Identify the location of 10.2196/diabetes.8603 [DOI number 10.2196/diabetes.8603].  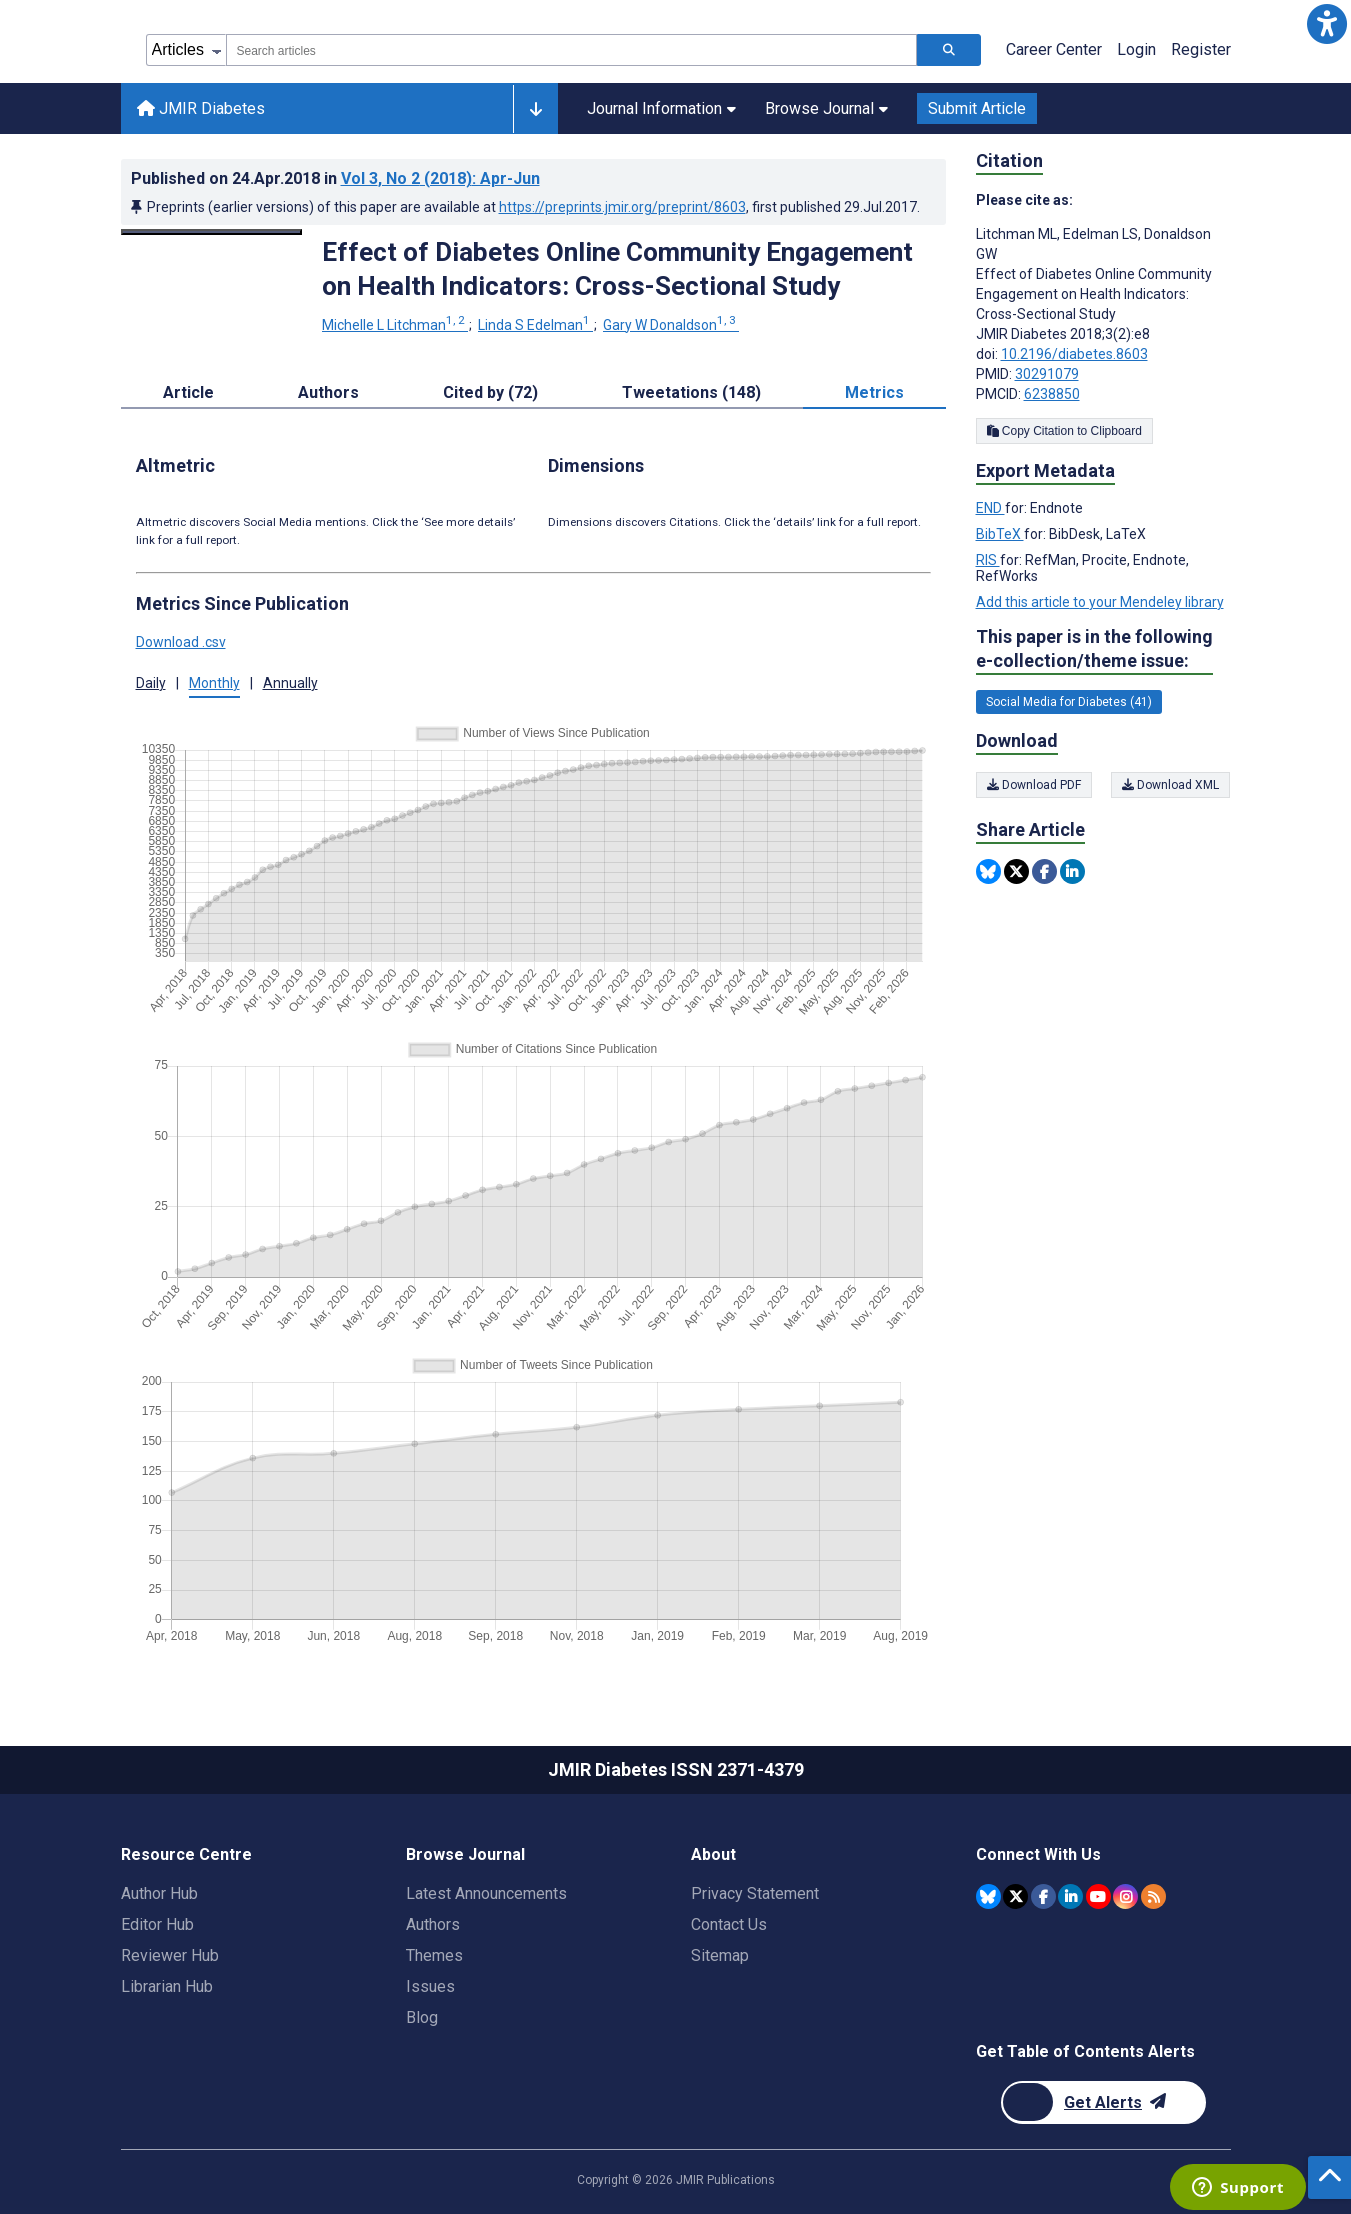
(1074, 354).